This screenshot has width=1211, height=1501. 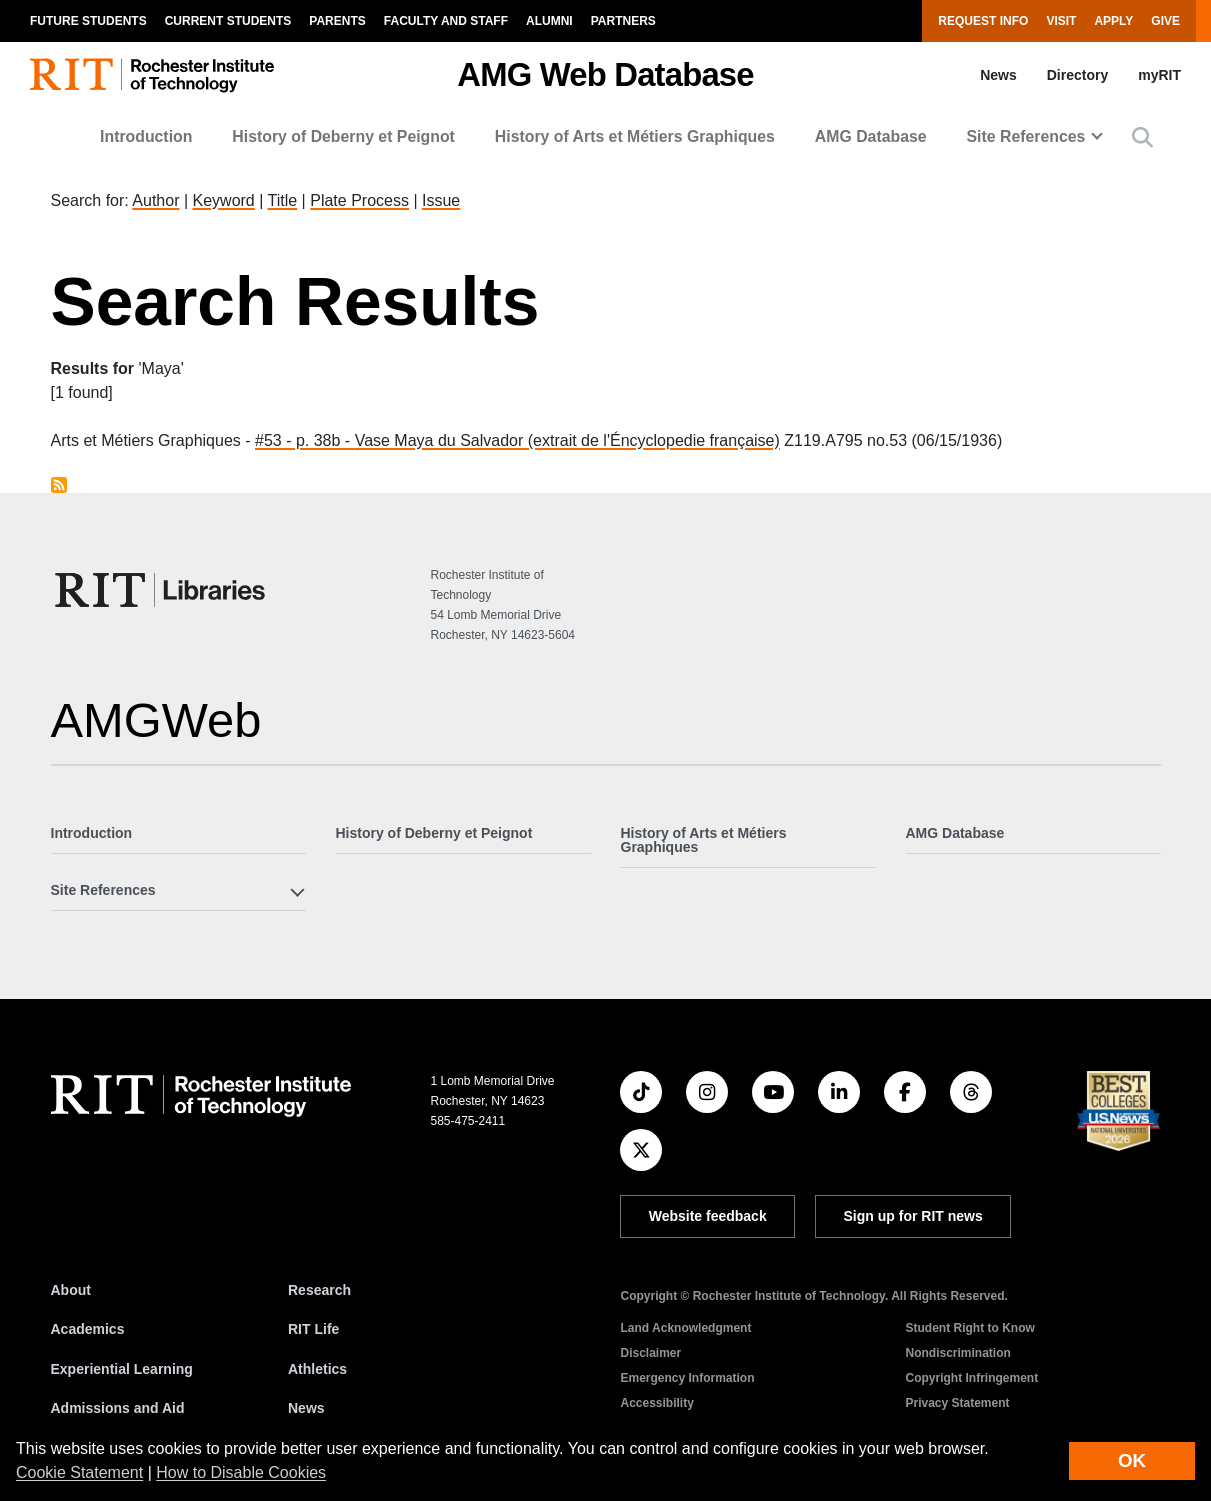 What do you see at coordinates (317, 1369) in the screenshot?
I see `Athletics [RIT Athletics]` at bounding box center [317, 1369].